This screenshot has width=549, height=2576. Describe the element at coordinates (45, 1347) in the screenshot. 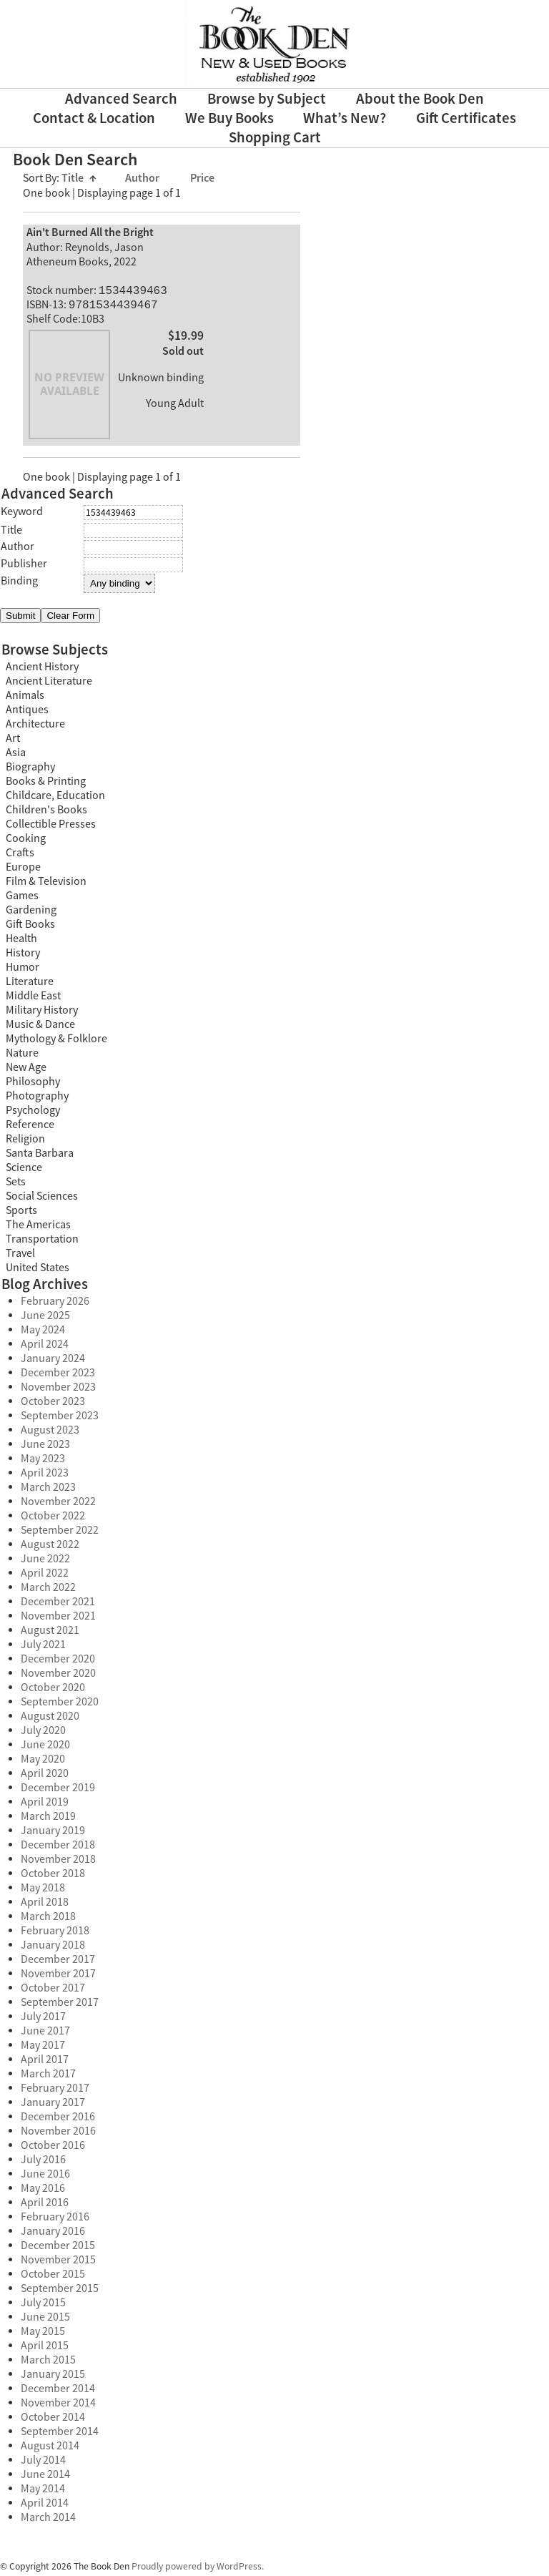

I see `April 2024` at that location.